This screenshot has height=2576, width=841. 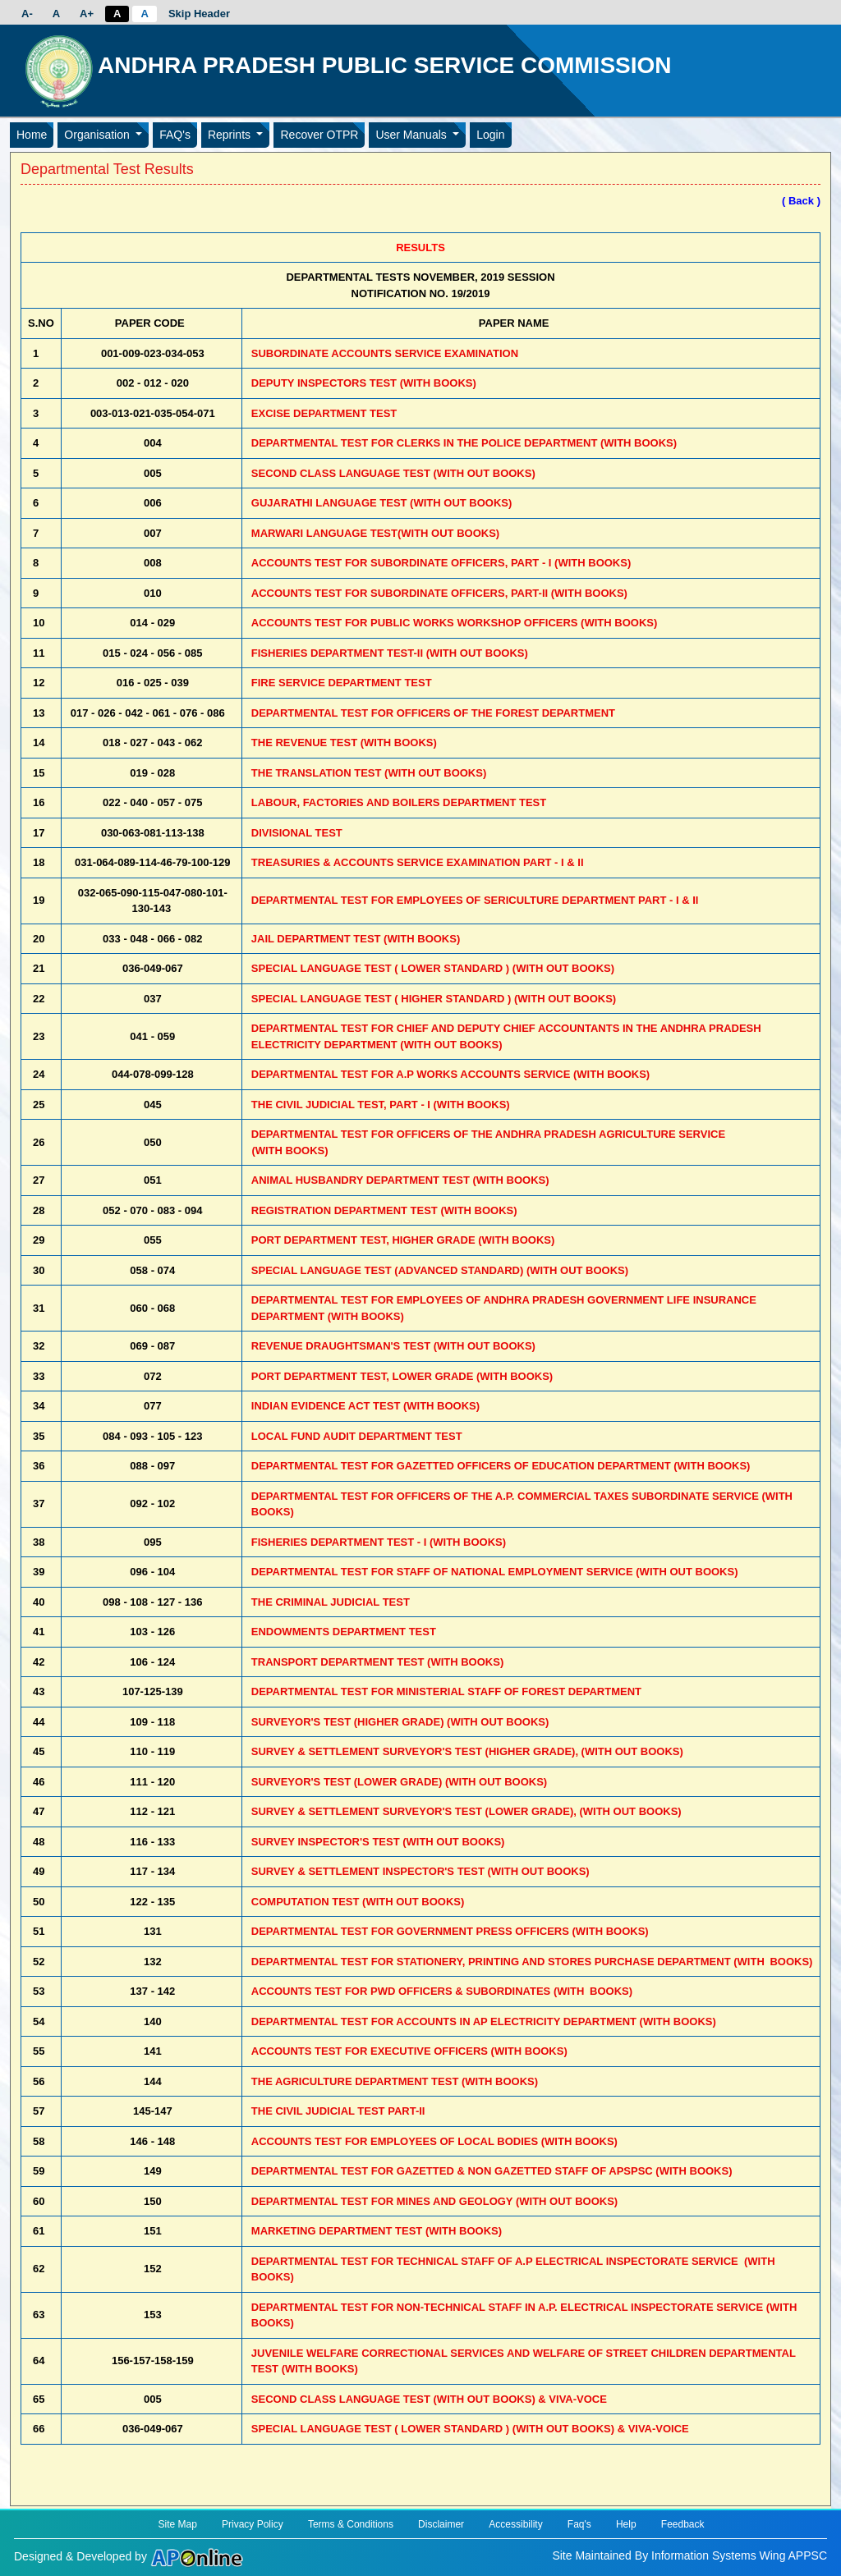 What do you see at coordinates (433, 713) in the screenshot?
I see `DEPARTMENTAL TEST FOR OFFICERS OF THE FOREST DEPARTMENT` at bounding box center [433, 713].